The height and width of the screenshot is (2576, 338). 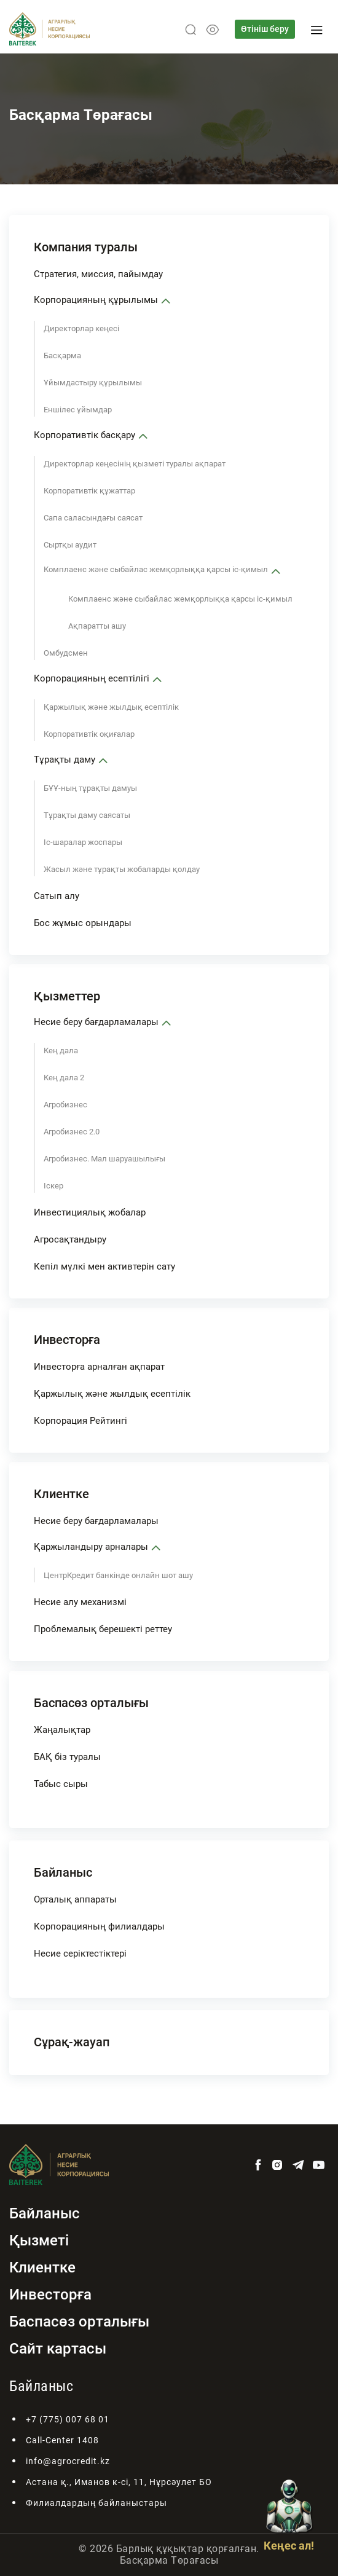 What do you see at coordinates (98, 274) in the screenshot?
I see `Стратегия, миссия, пайымдау` at bounding box center [98, 274].